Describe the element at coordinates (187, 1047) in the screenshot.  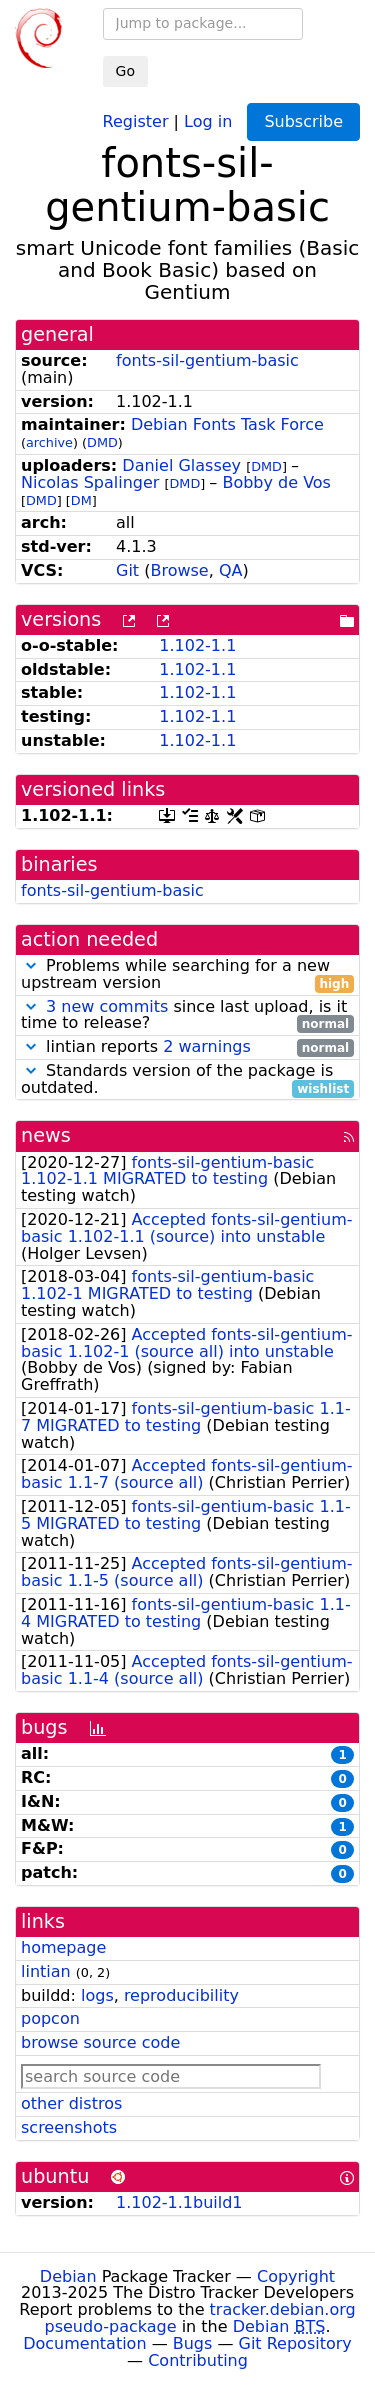
I see `lintian reports` at that location.